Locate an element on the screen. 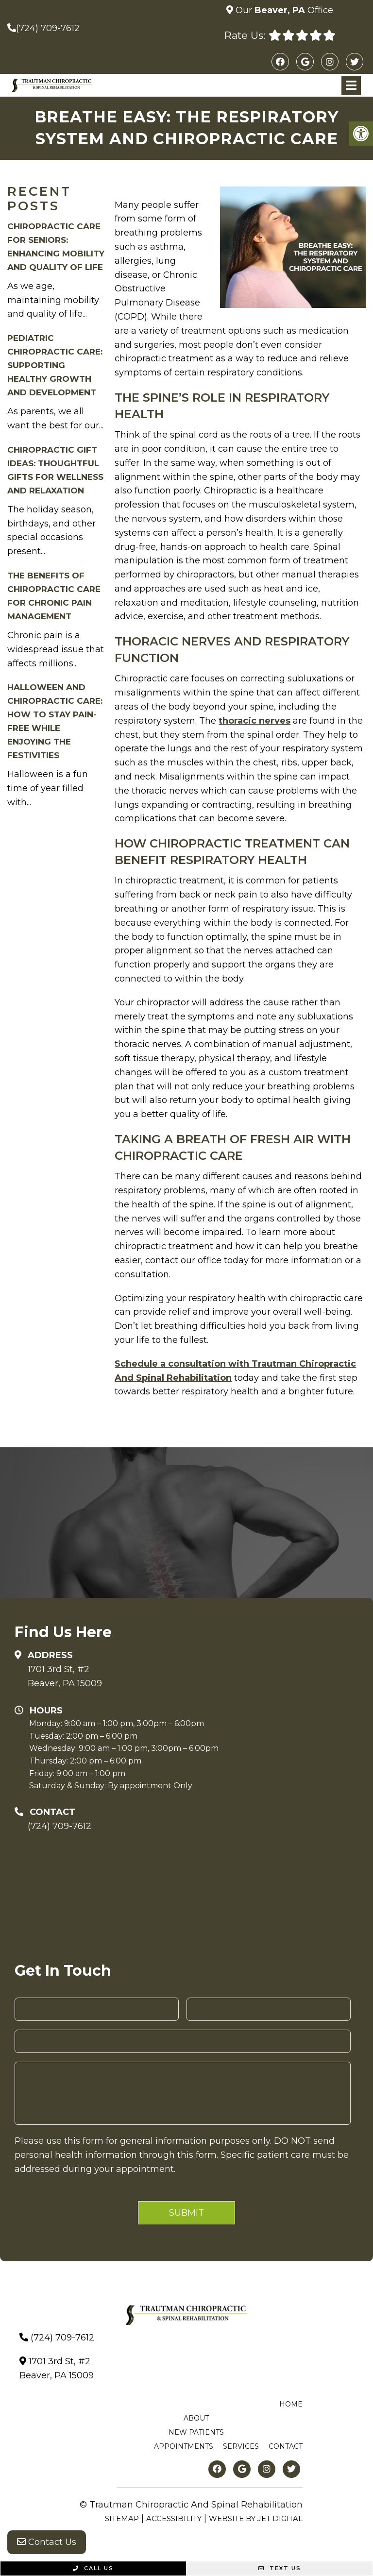  Sitemap is located at coordinates (122, 2518).